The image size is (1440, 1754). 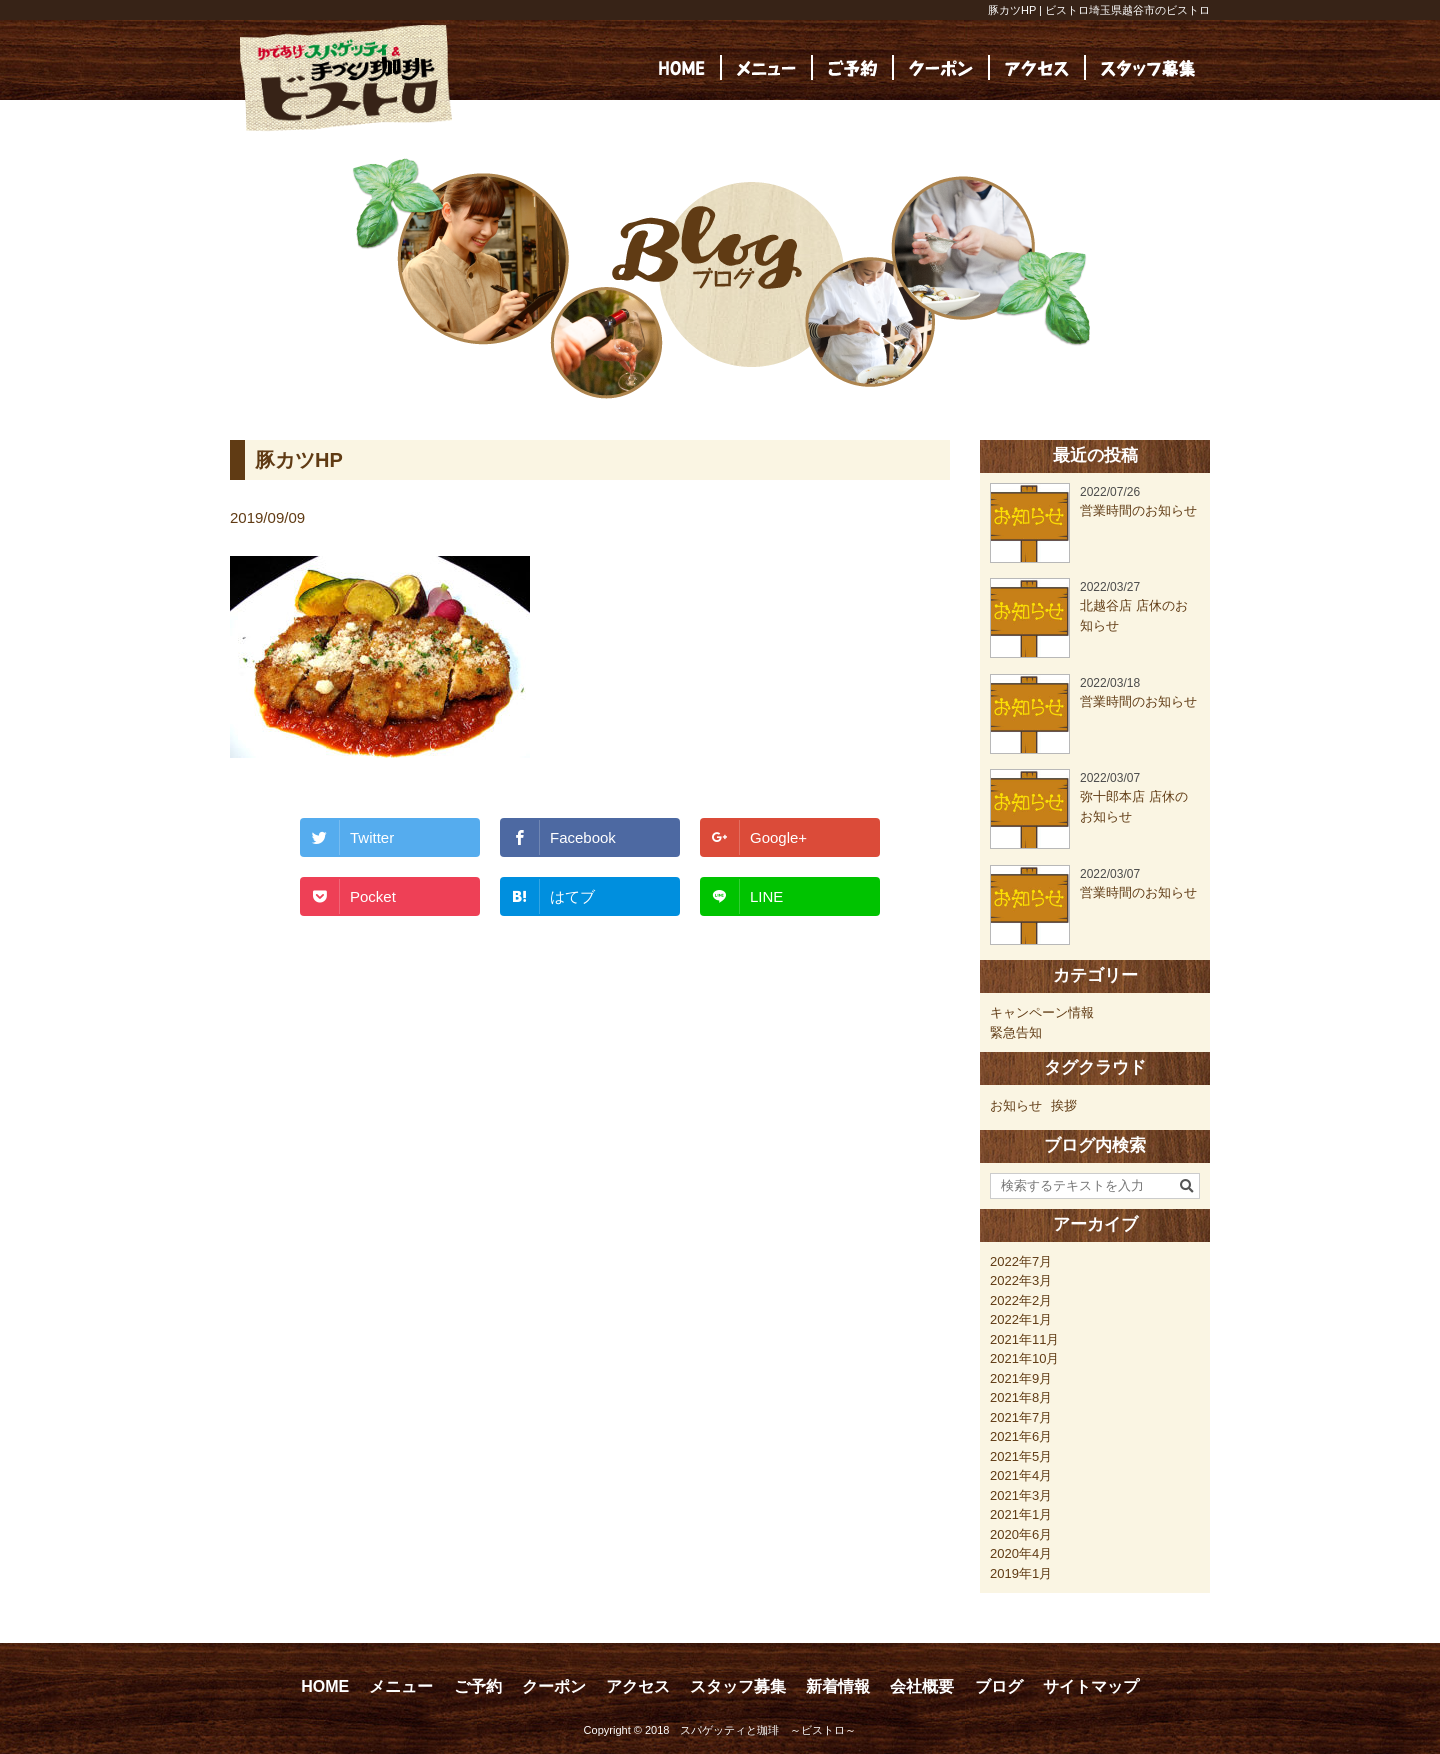 I want to click on アクセス, so click(x=638, y=1686).